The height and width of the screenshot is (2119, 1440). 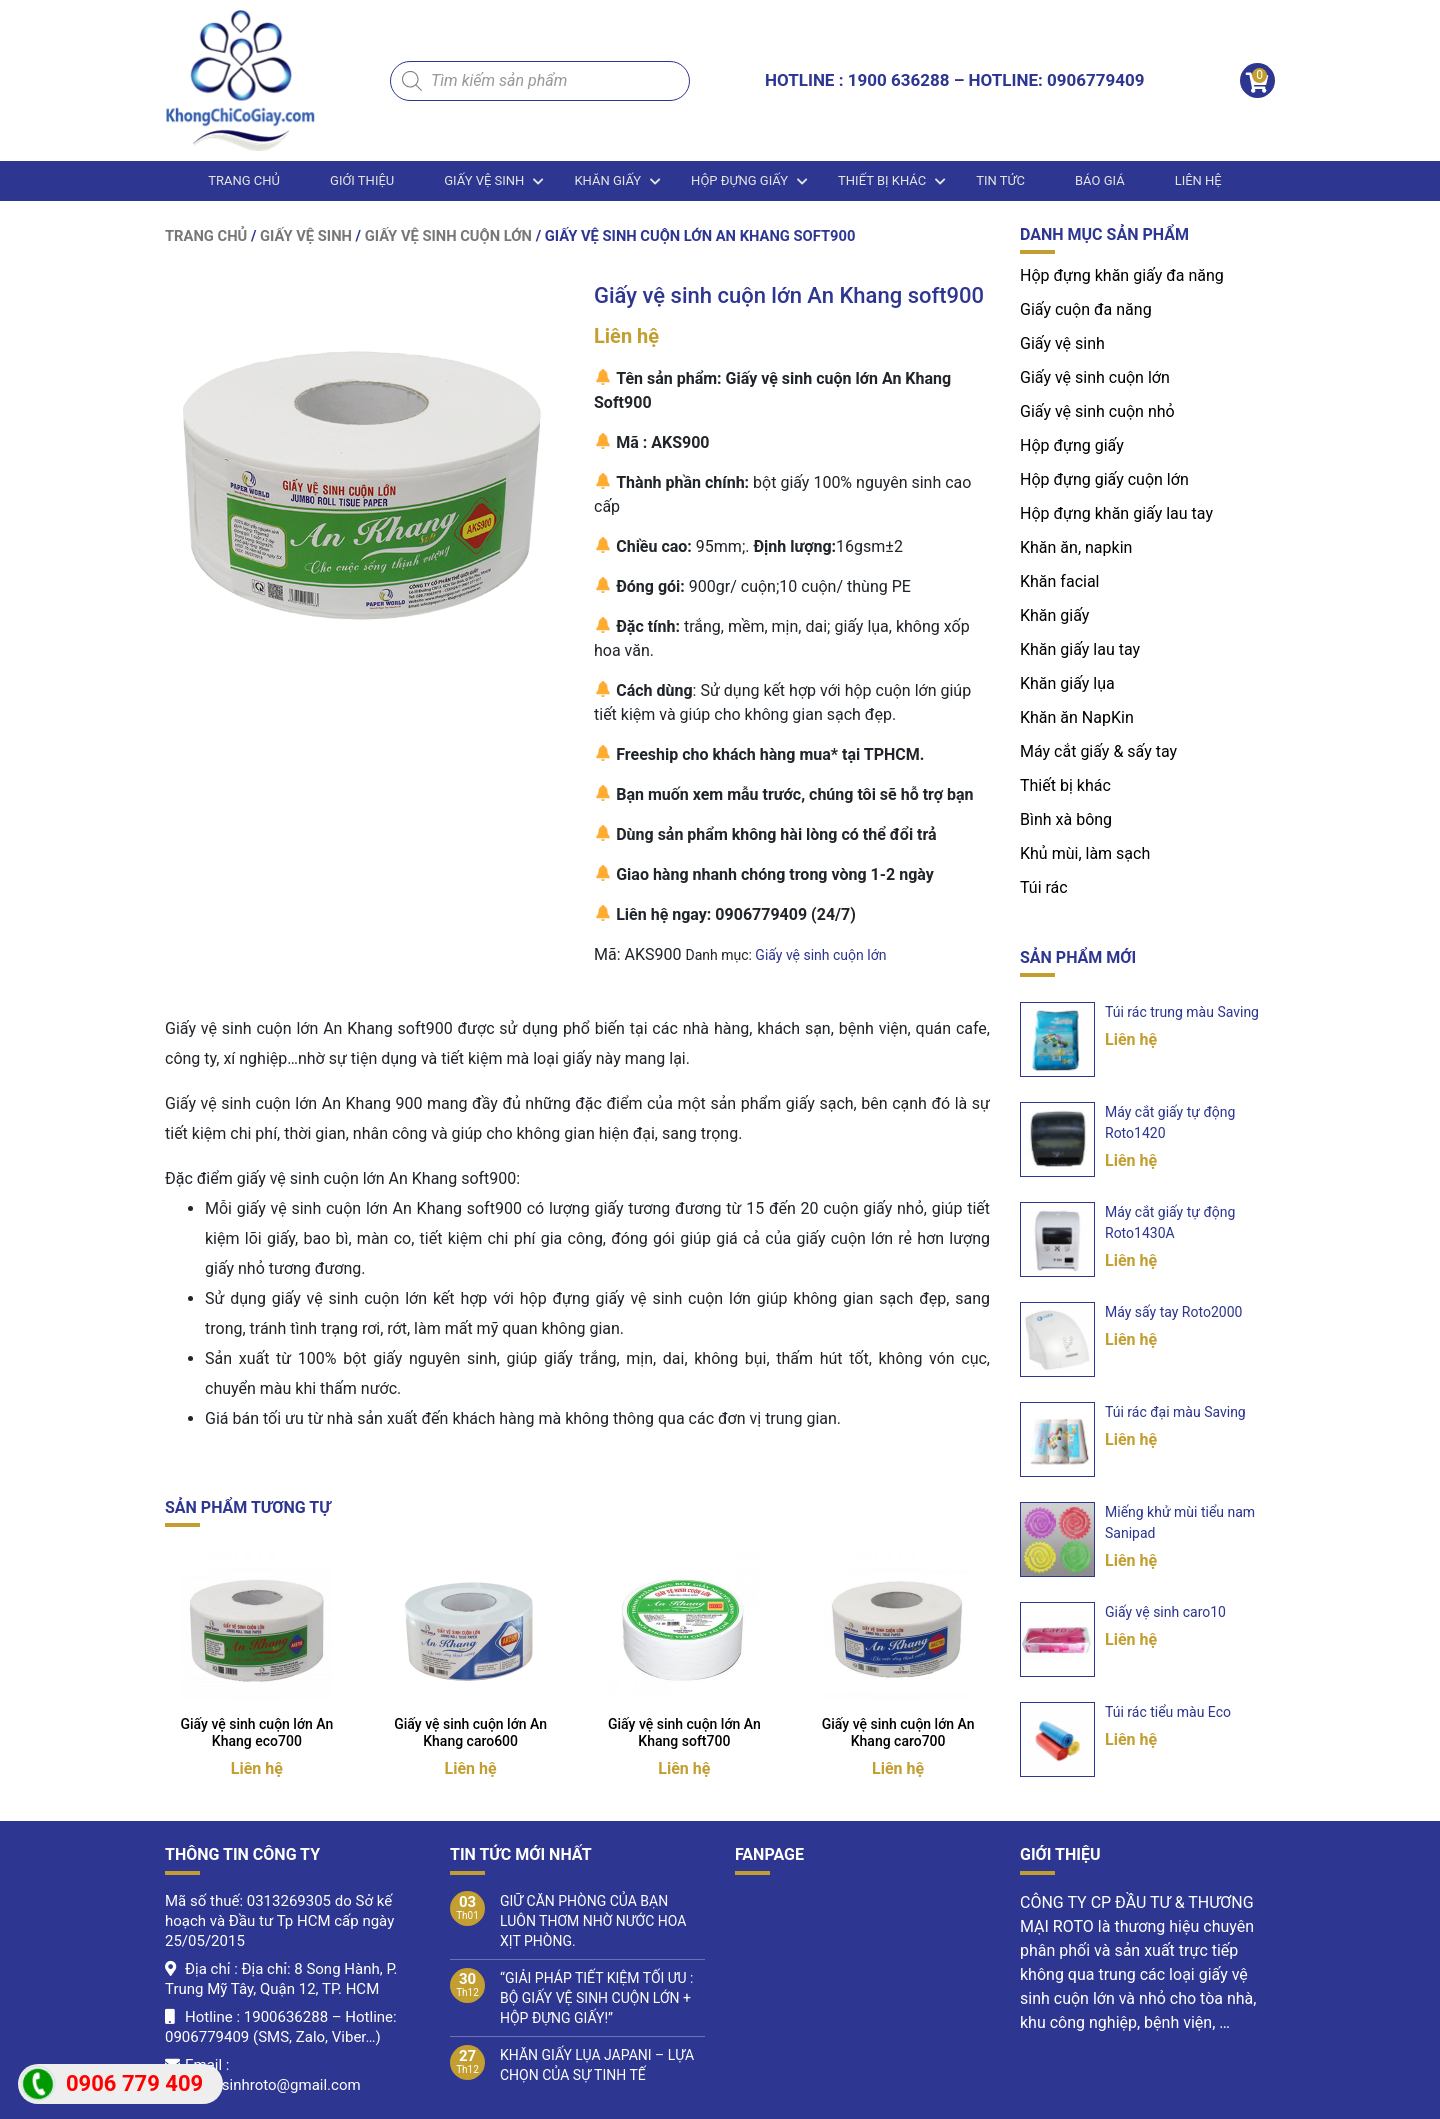 What do you see at coordinates (1085, 853) in the screenshot?
I see `Khủ mùi, làm sạch` at bounding box center [1085, 853].